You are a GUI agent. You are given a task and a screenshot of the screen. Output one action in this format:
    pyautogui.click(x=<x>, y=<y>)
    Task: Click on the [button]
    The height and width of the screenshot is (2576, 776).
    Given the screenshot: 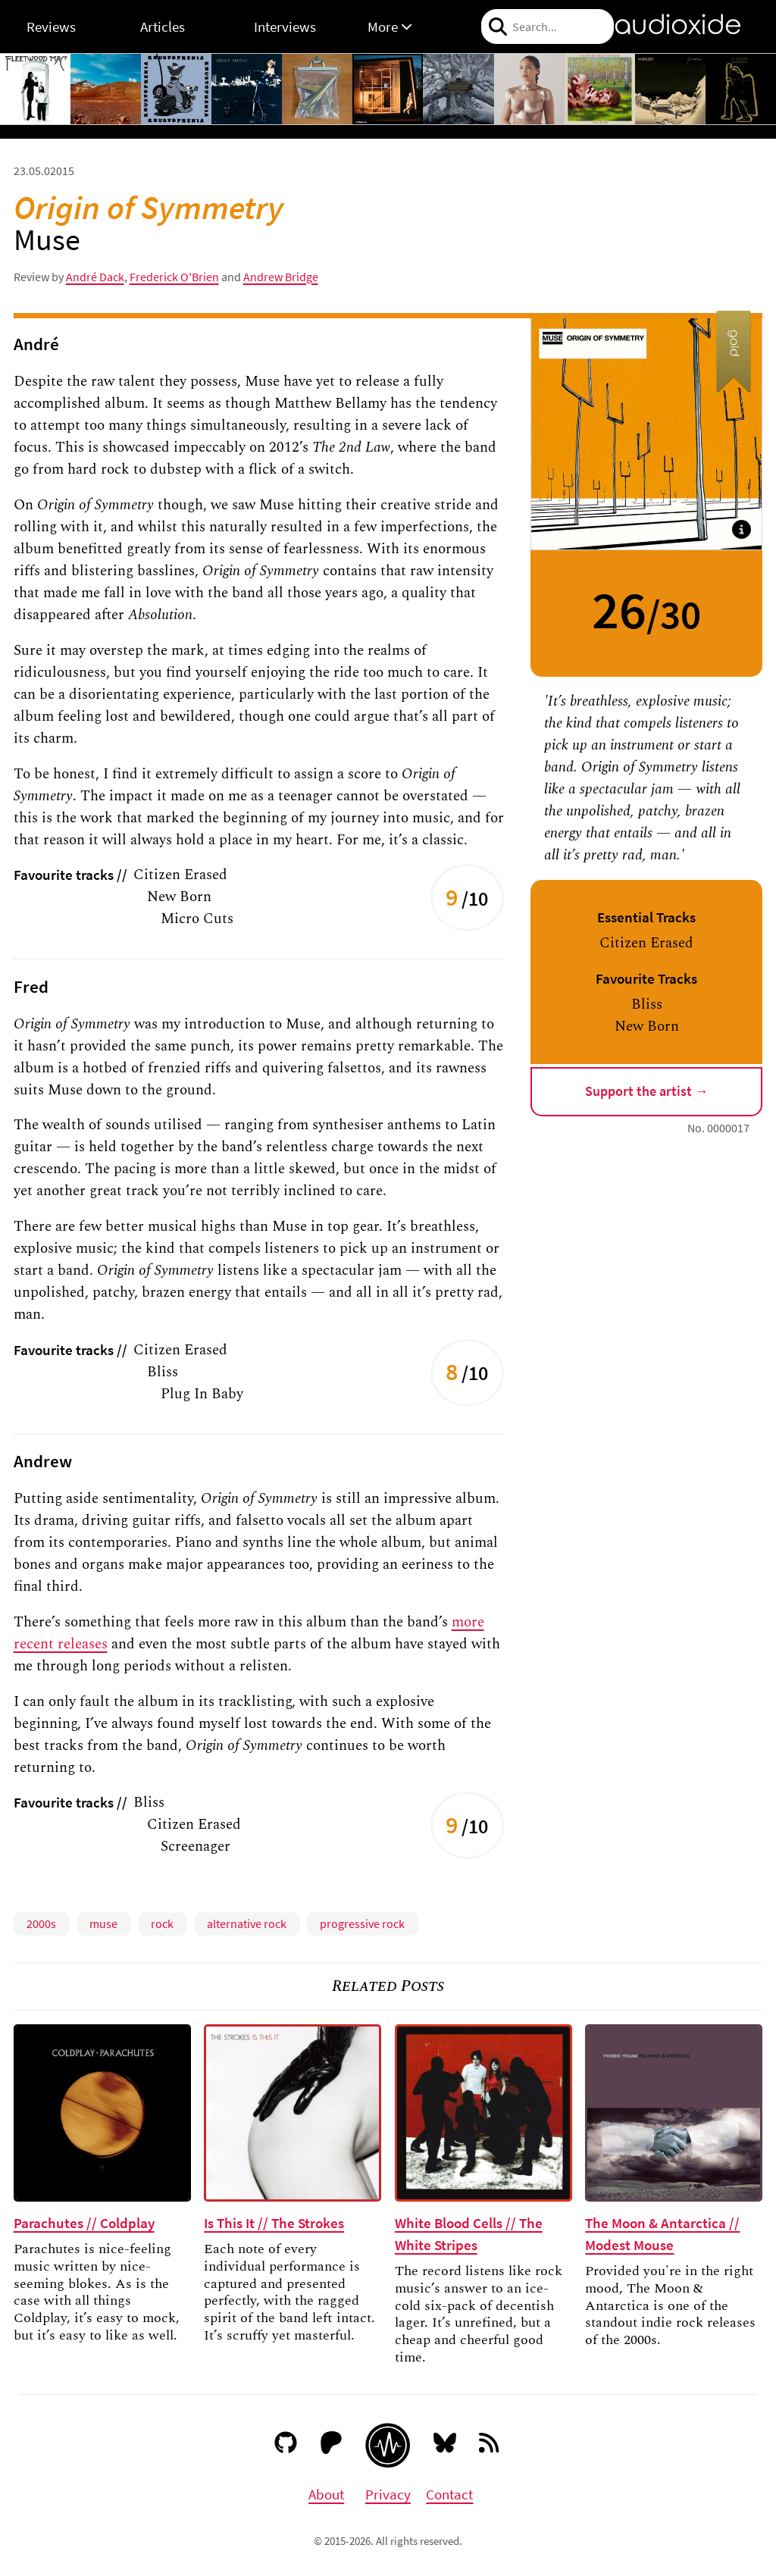 What is the action you would take?
    pyautogui.click(x=741, y=529)
    